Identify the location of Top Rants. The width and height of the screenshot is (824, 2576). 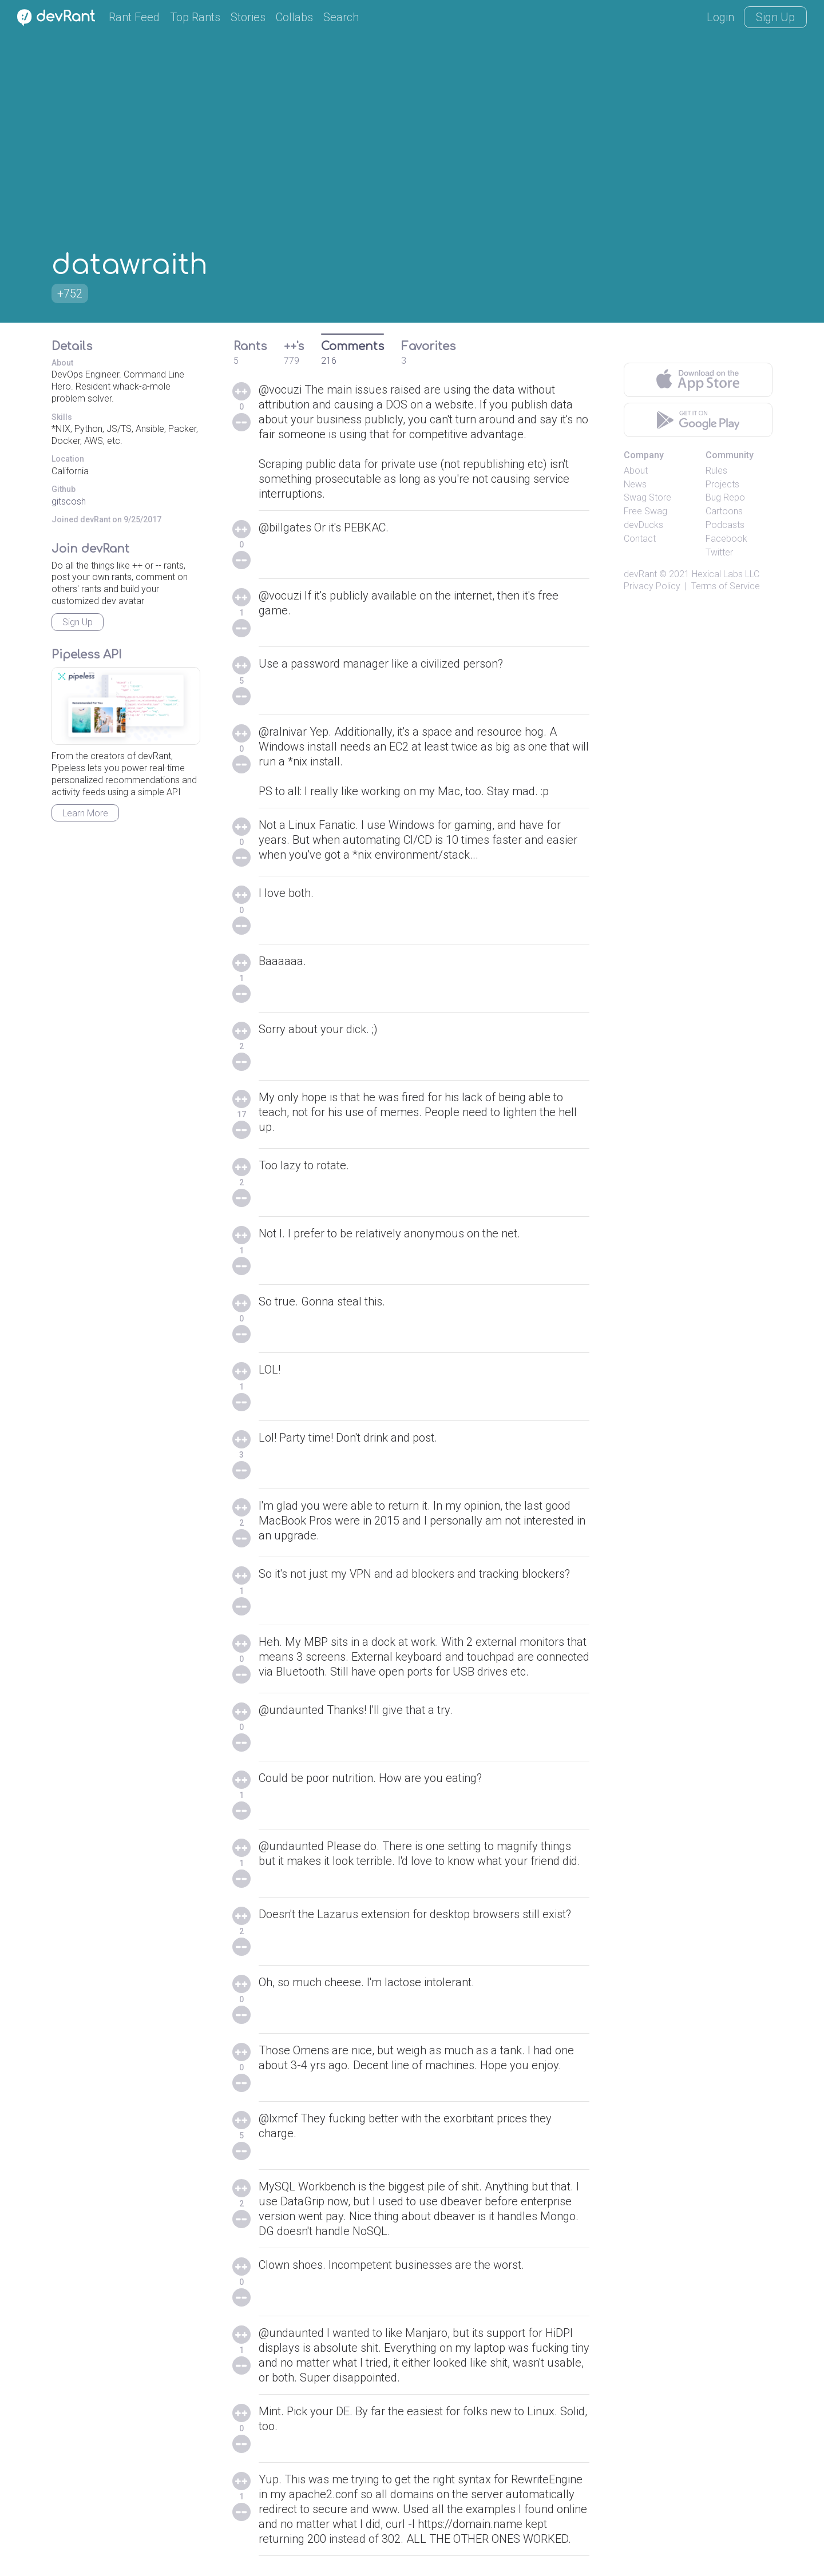
(195, 17).